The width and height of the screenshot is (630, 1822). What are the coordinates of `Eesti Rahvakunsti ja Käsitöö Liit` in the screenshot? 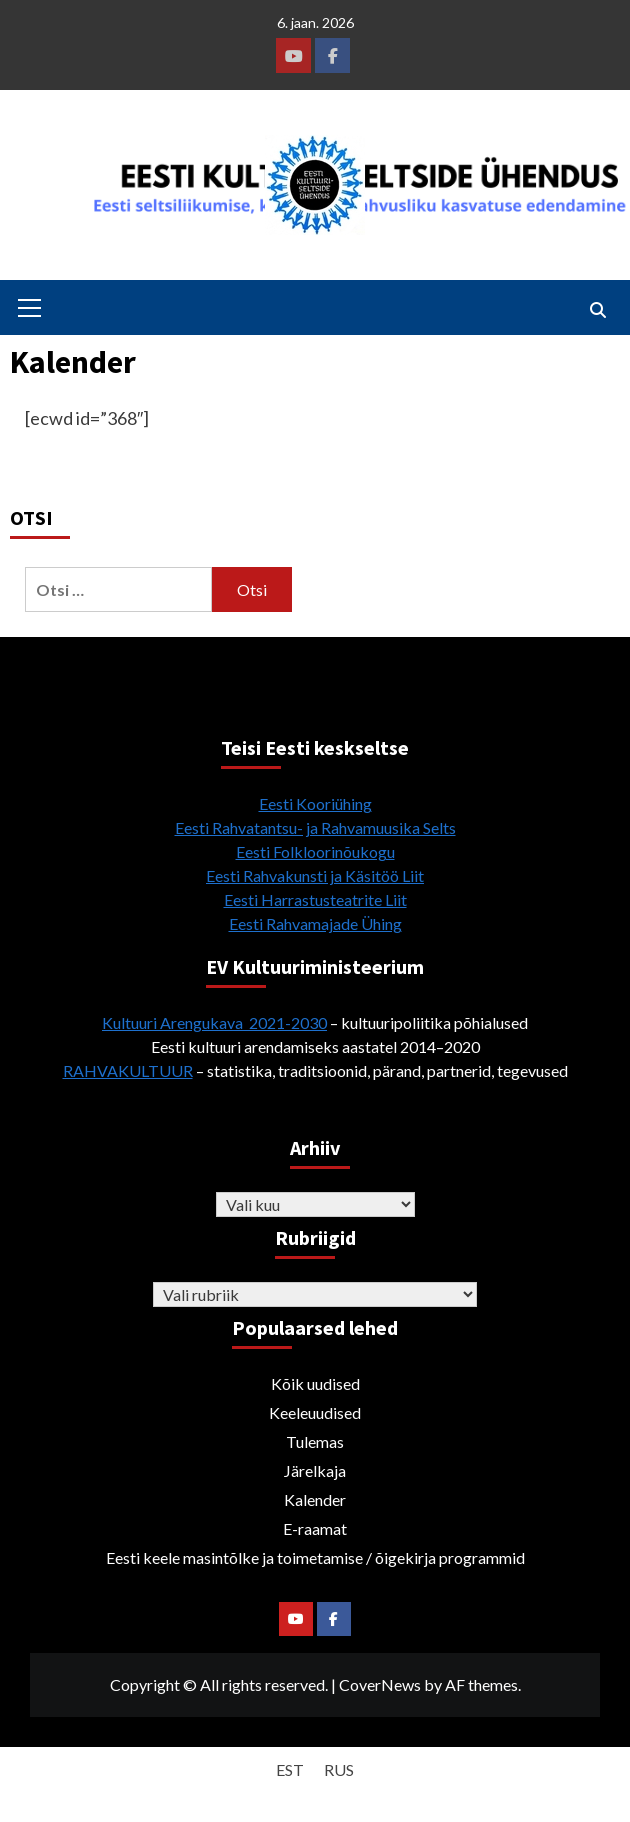 It's located at (315, 875).